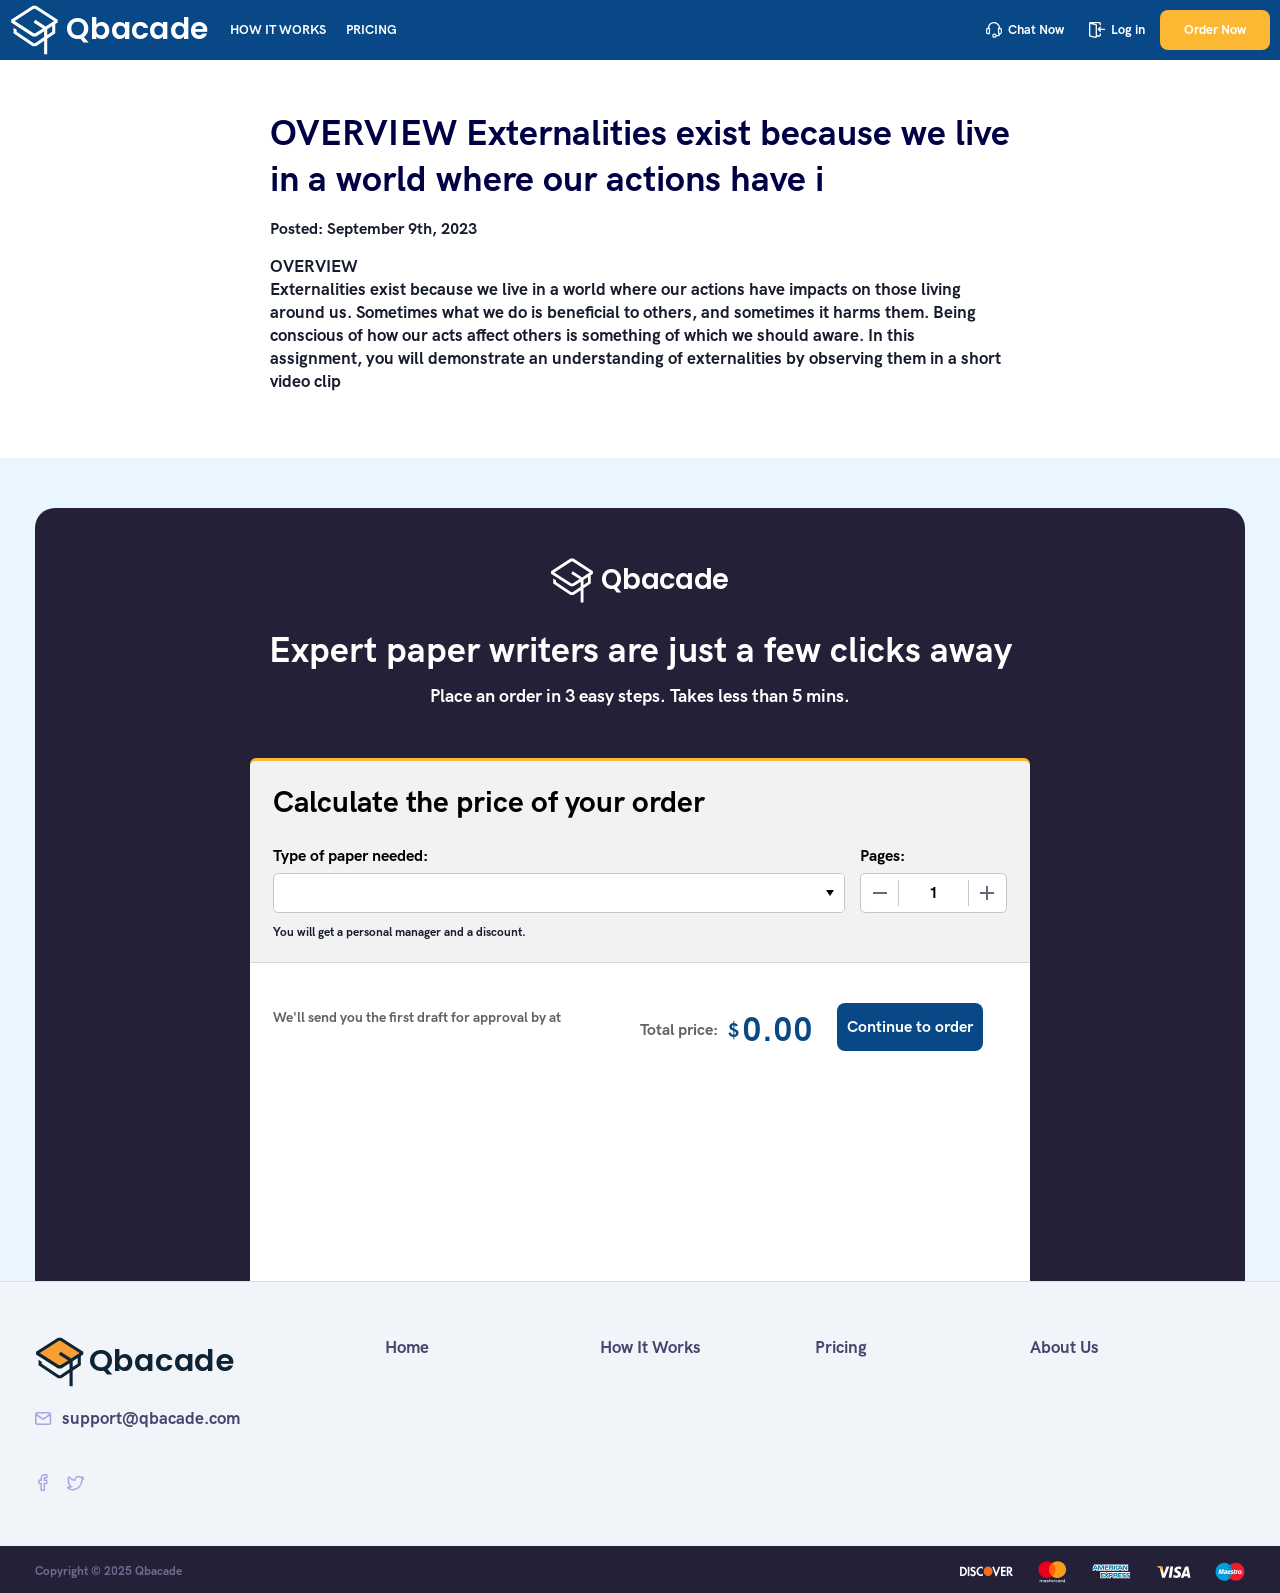 Image resolution: width=1280 pixels, height=1593 pixels. What do you see at coordinates (882, 855) in the screenshot?
I see `Pages:` at bounding box center [882, 855].